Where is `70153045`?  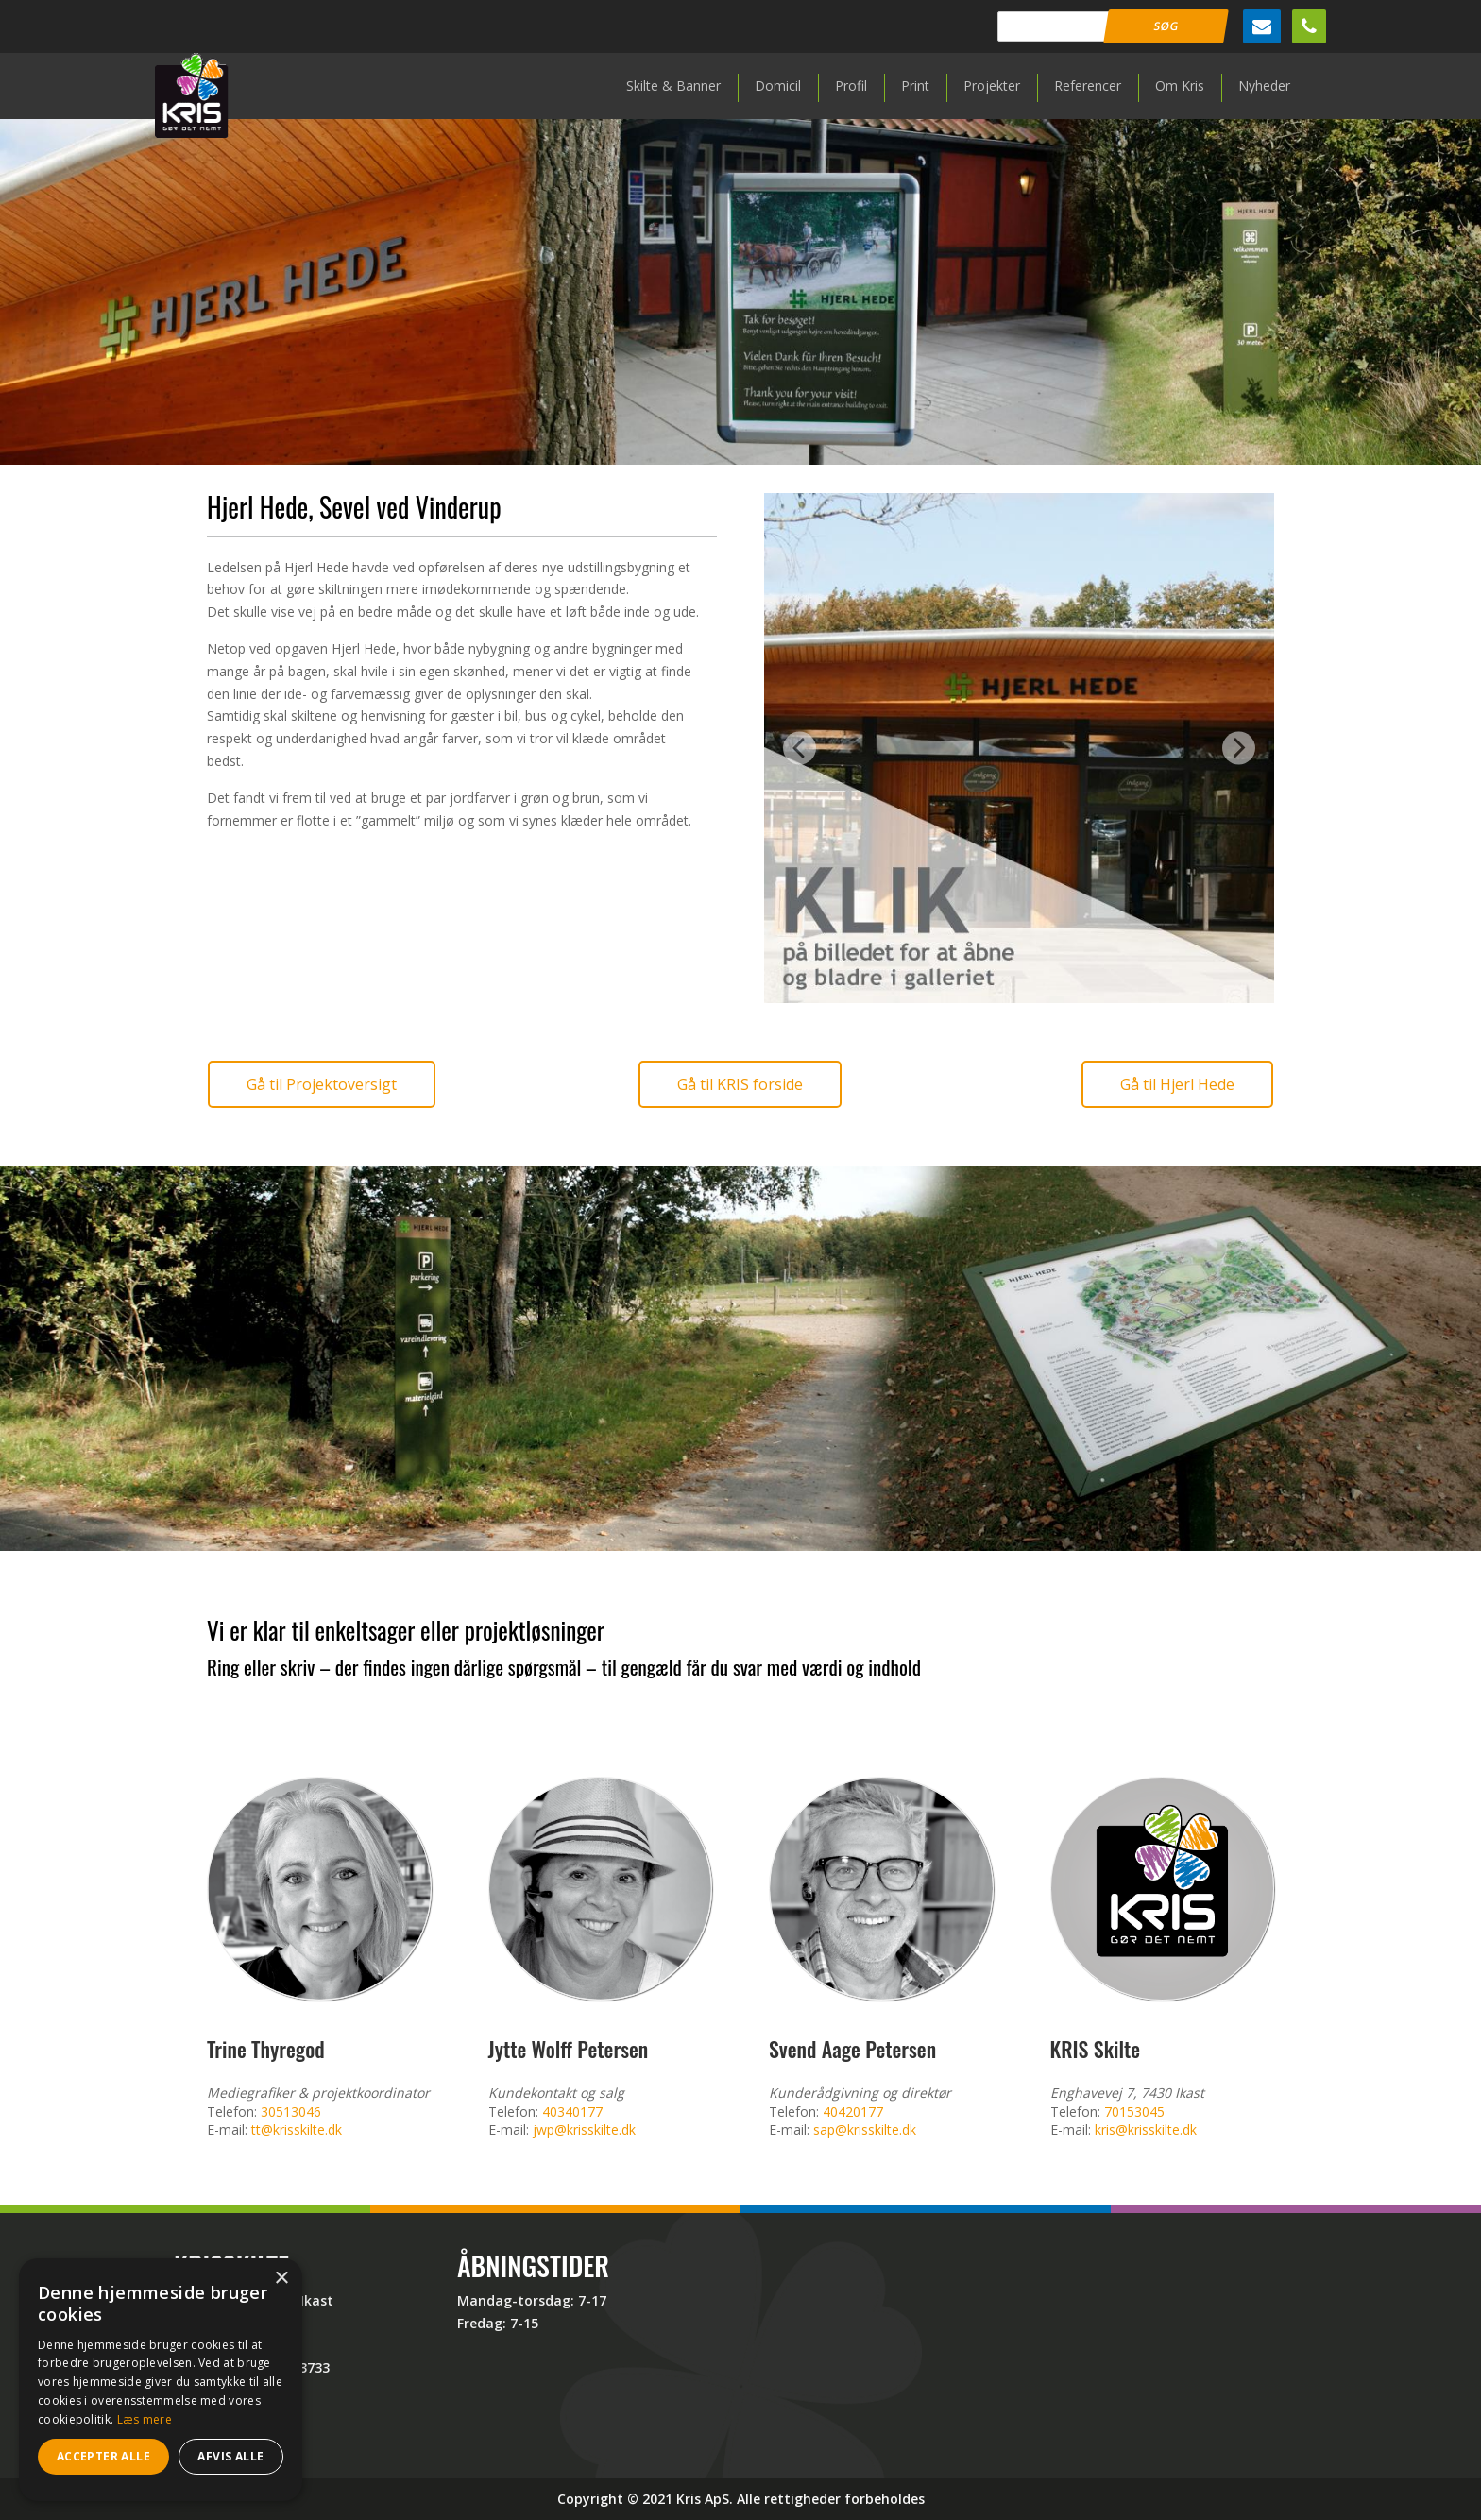
70153045 is located at coordinates (1134, 2111).